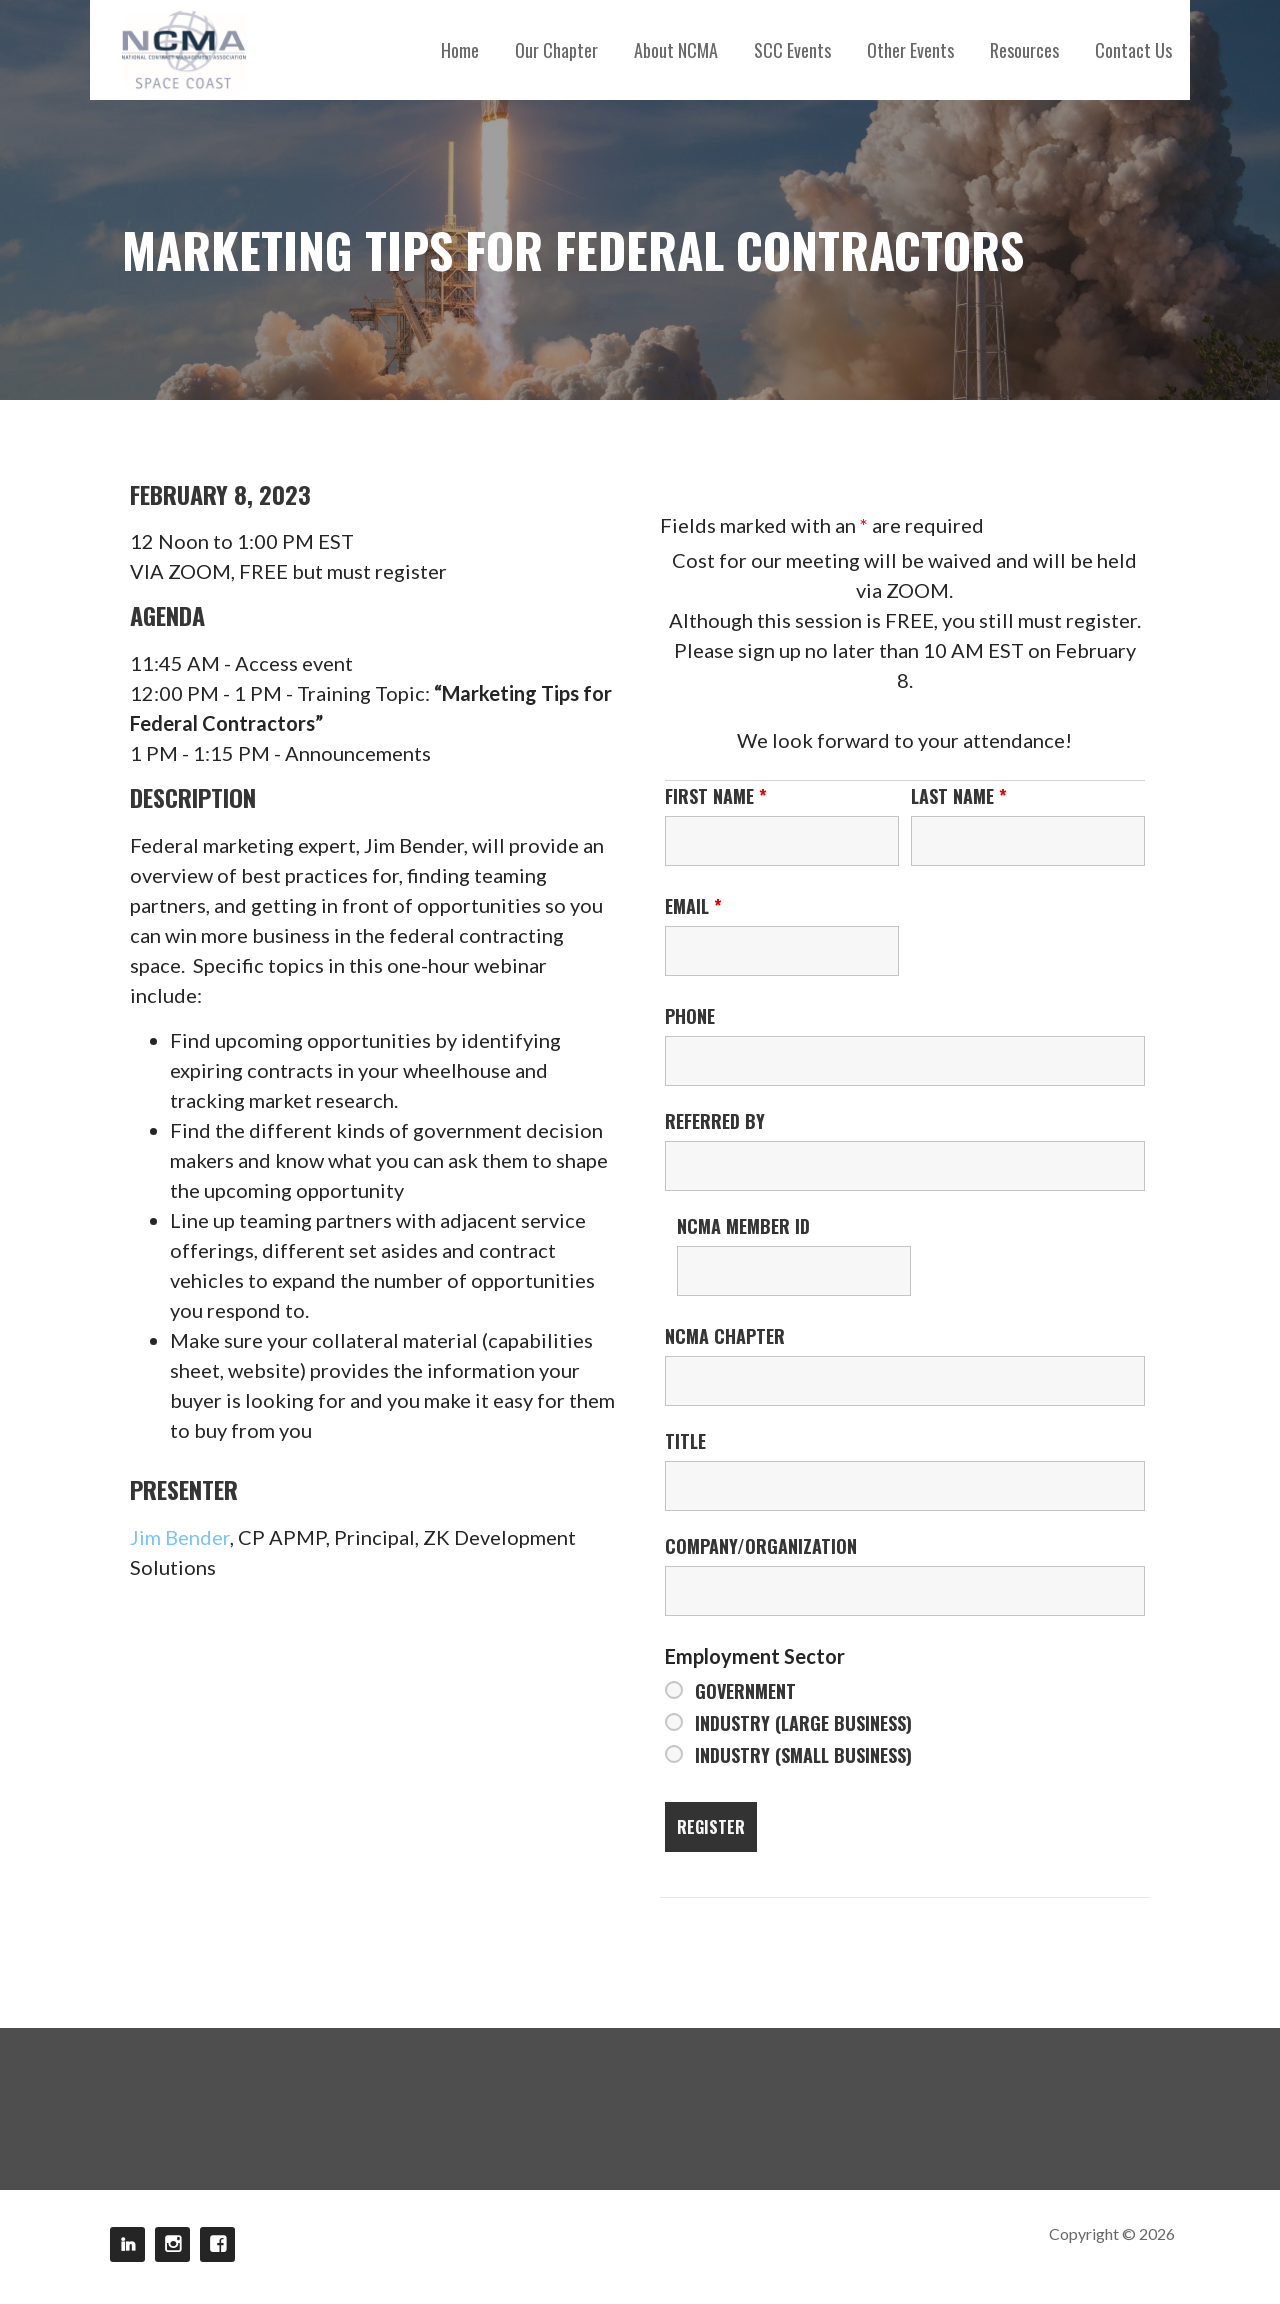  Describe the element at coordinates (685, 1441) in the screenshot. I see `Title` at that location.